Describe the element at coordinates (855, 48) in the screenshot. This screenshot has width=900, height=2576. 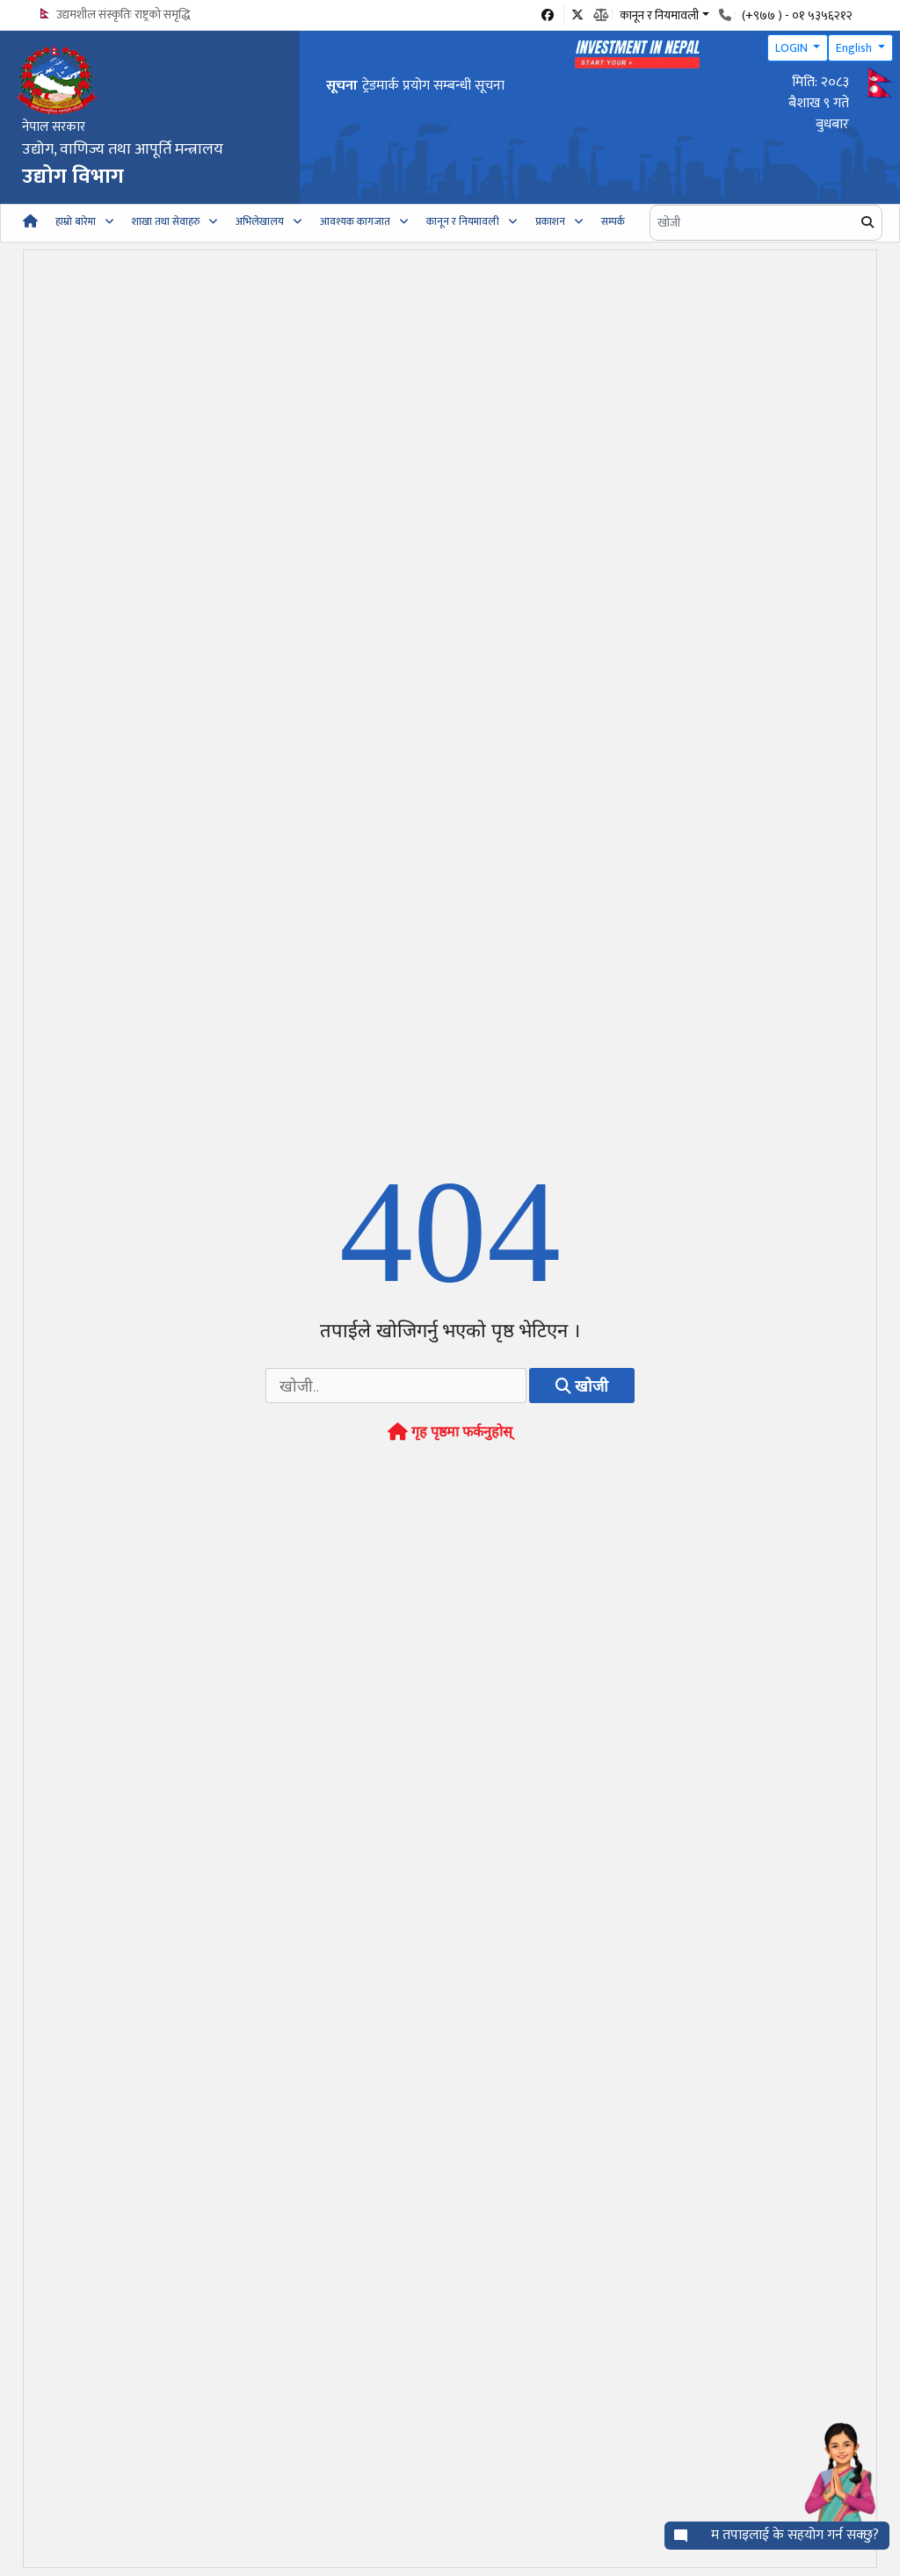
I see `English` at that location.